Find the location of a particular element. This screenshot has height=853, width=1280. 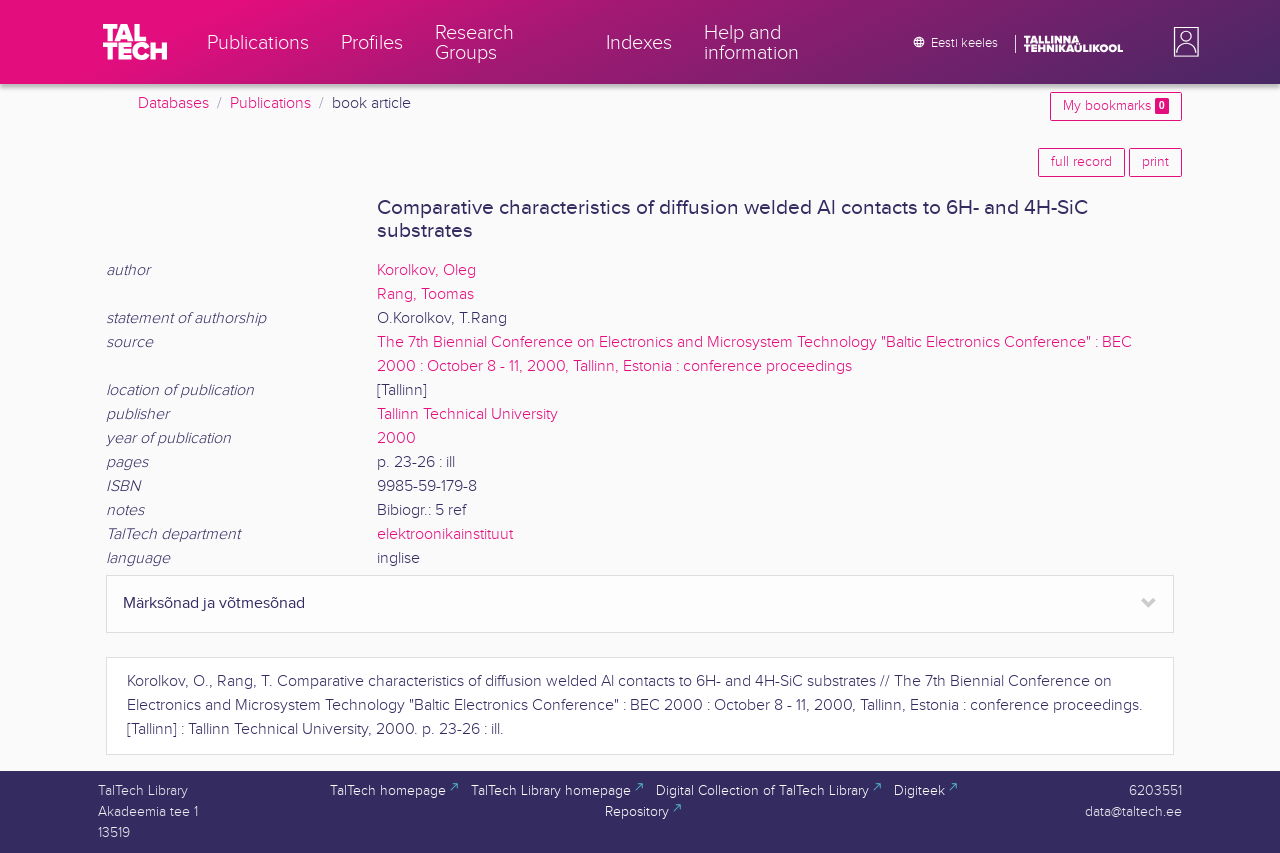

[TalTech] is located at coordinates (135, 42).